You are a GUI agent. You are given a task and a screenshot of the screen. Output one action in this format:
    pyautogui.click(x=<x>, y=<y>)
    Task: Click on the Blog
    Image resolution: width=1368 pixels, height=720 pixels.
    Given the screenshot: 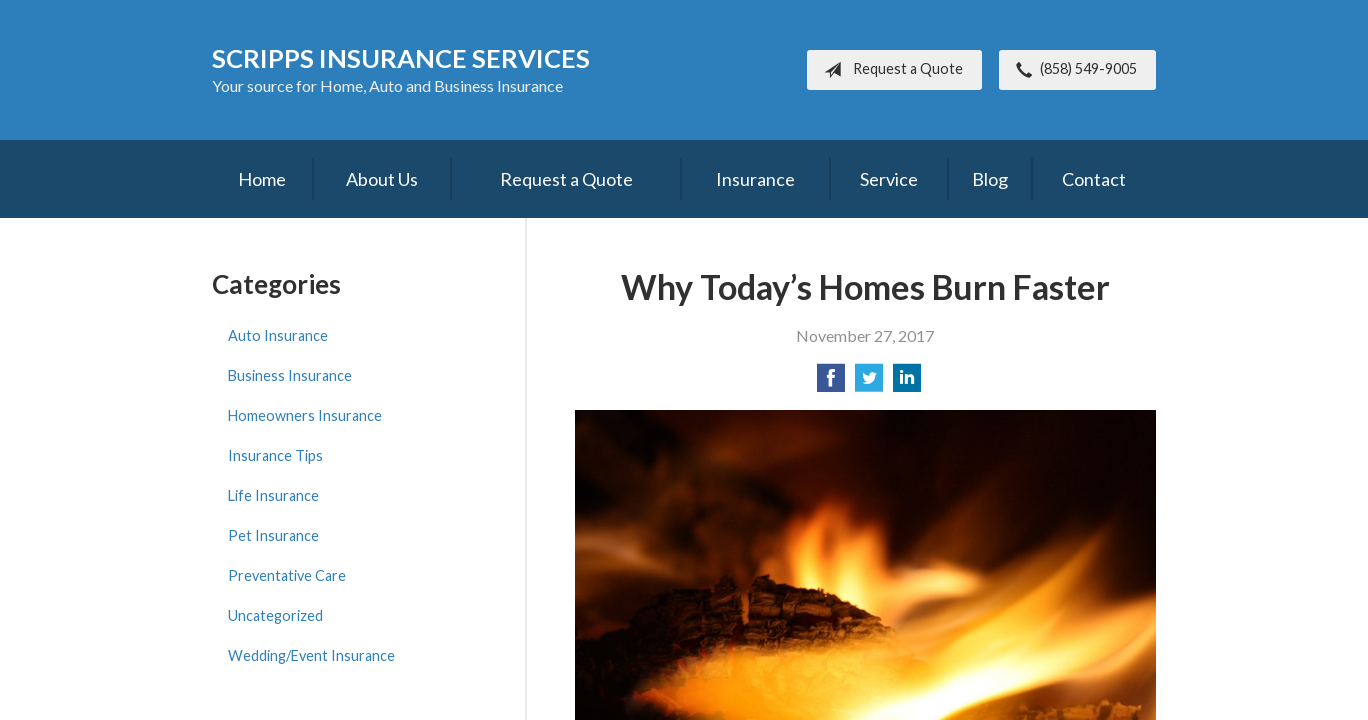 What is the action you would take?
    pyautogui.click(x=990, y=179)
    